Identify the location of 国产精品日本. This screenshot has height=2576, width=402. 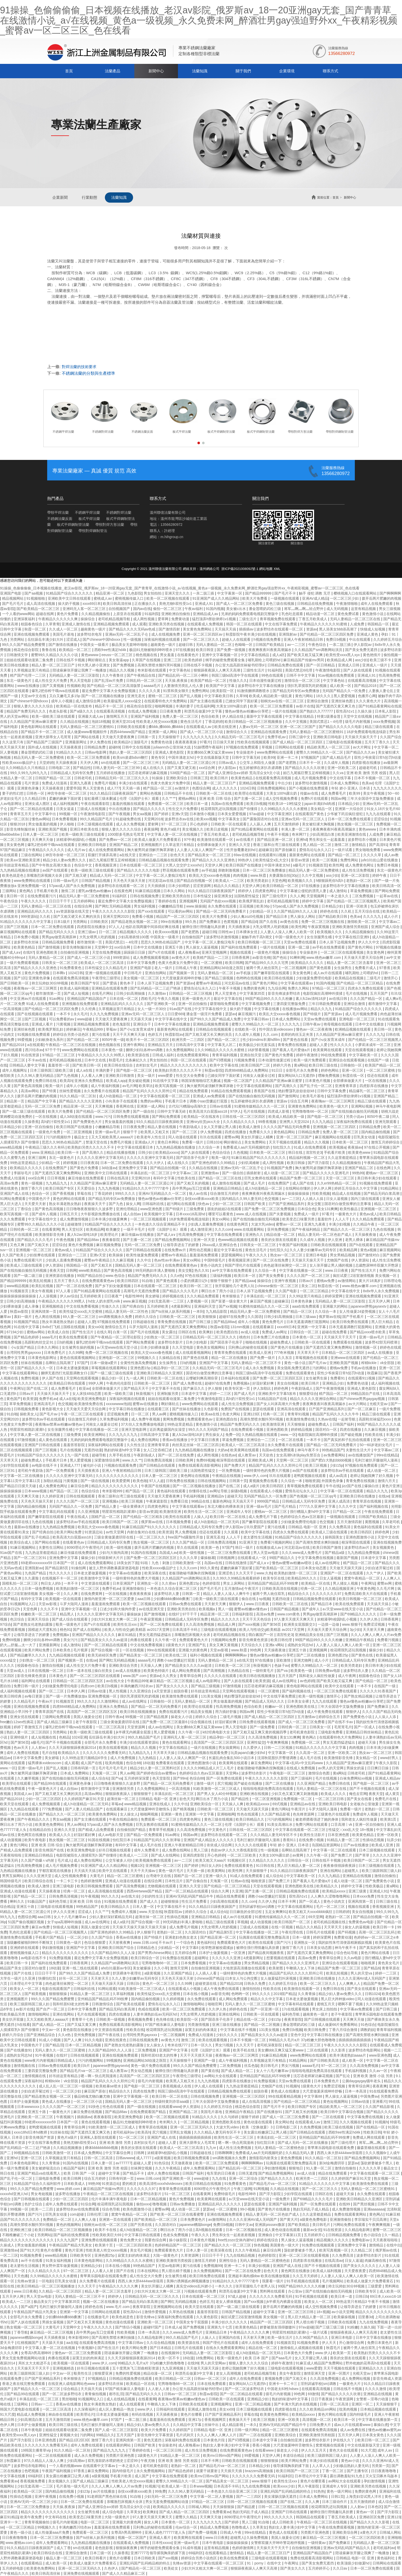
(277, 916).